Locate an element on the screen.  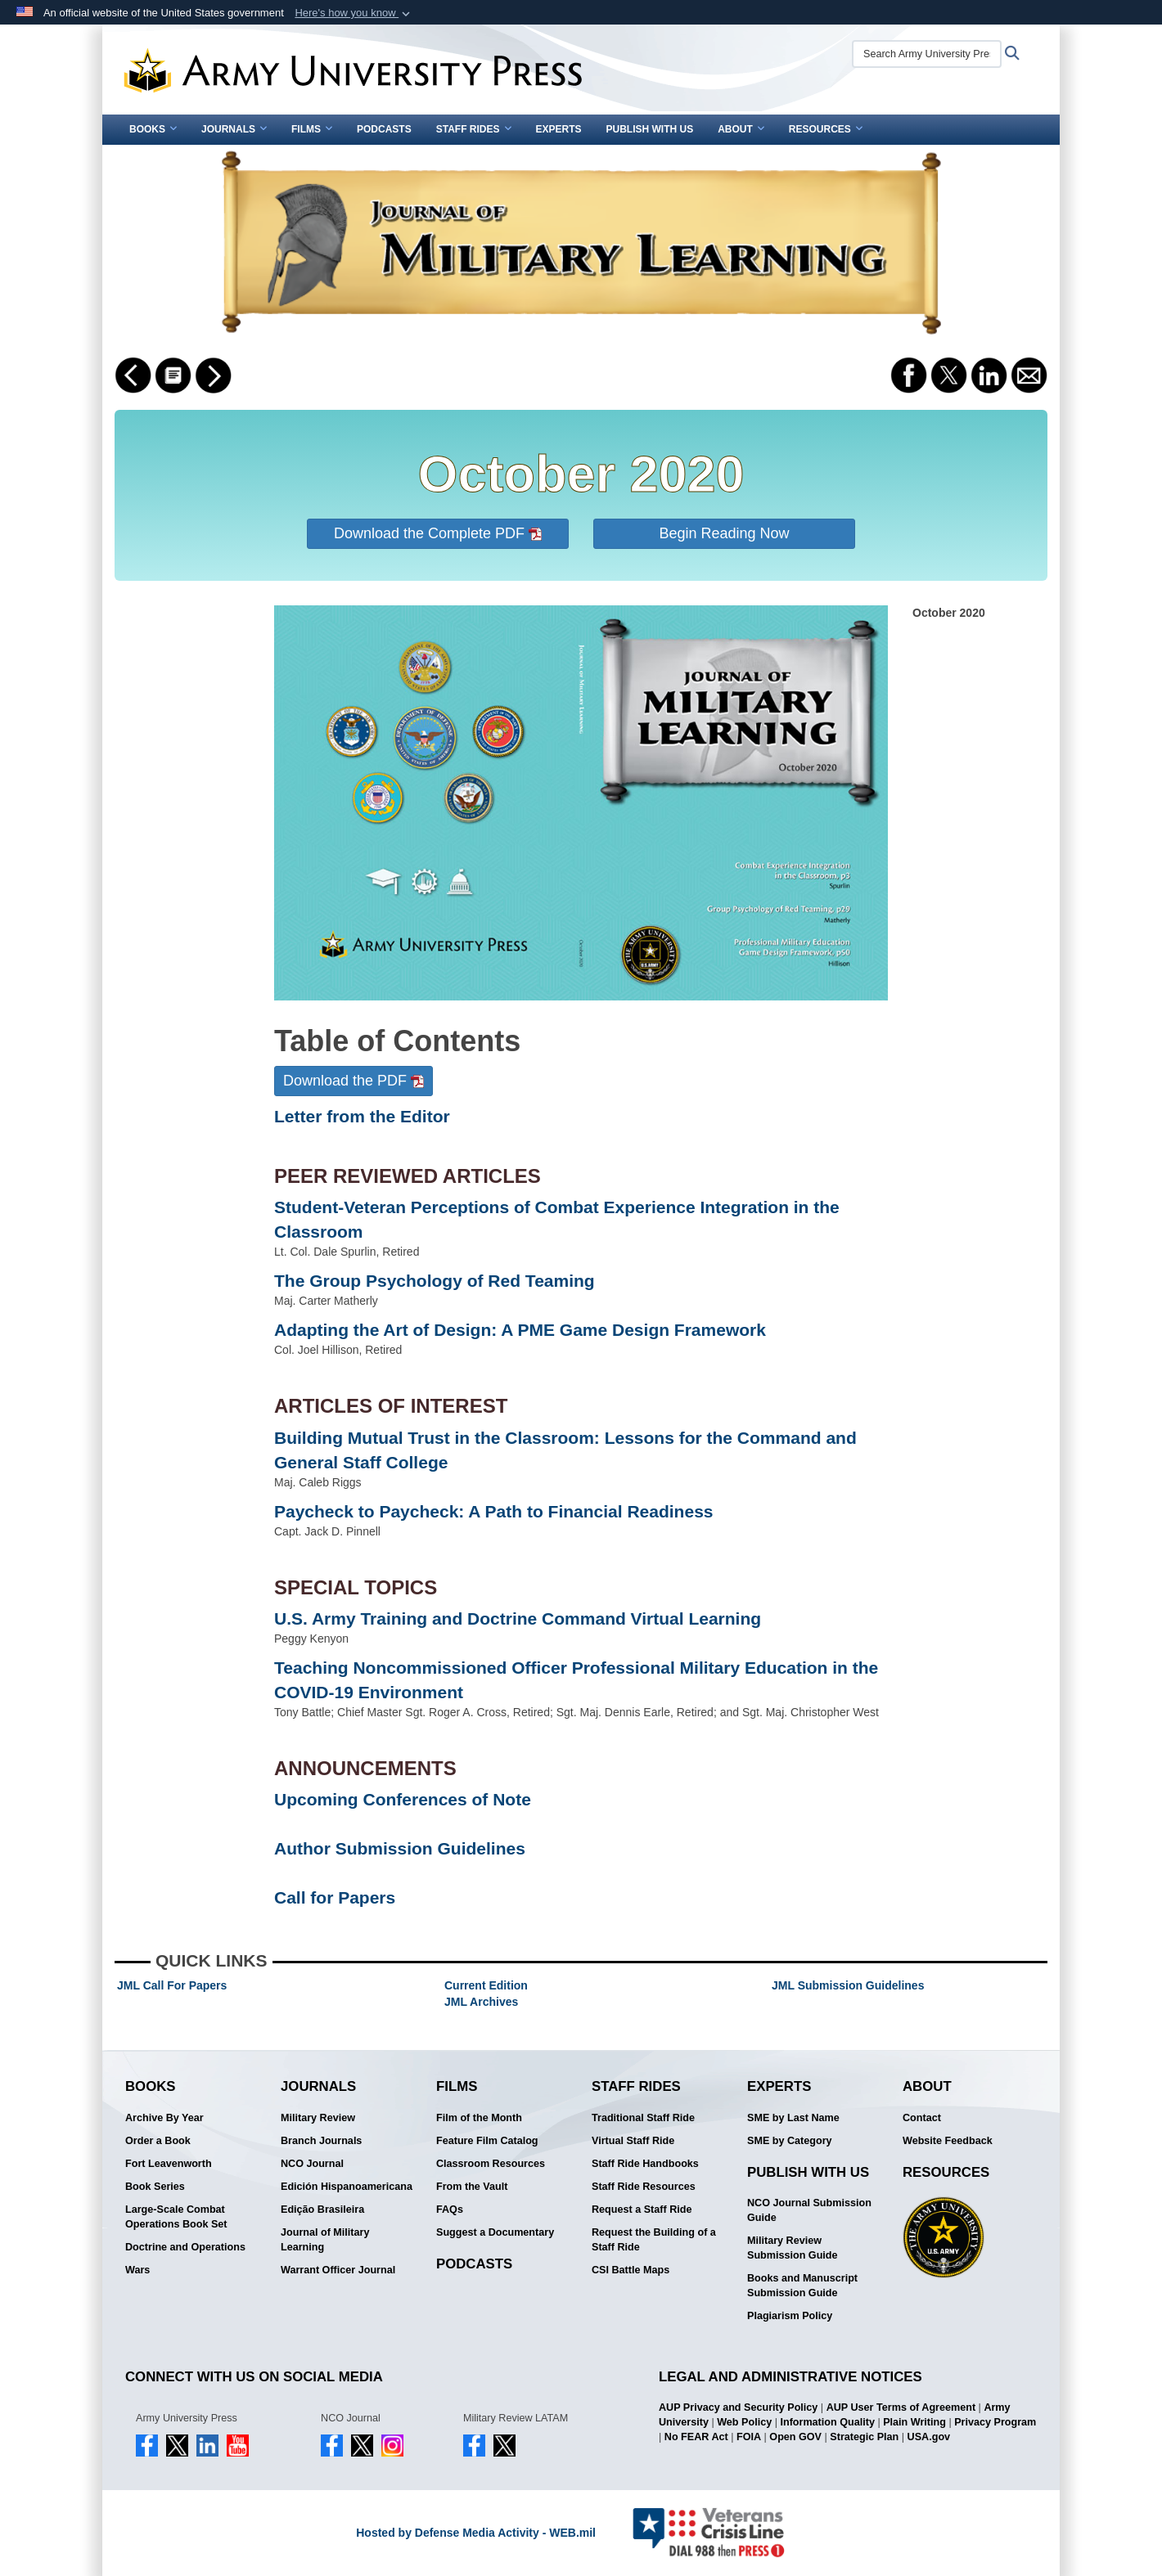
FOIA is located at coordinates (748, 2437).